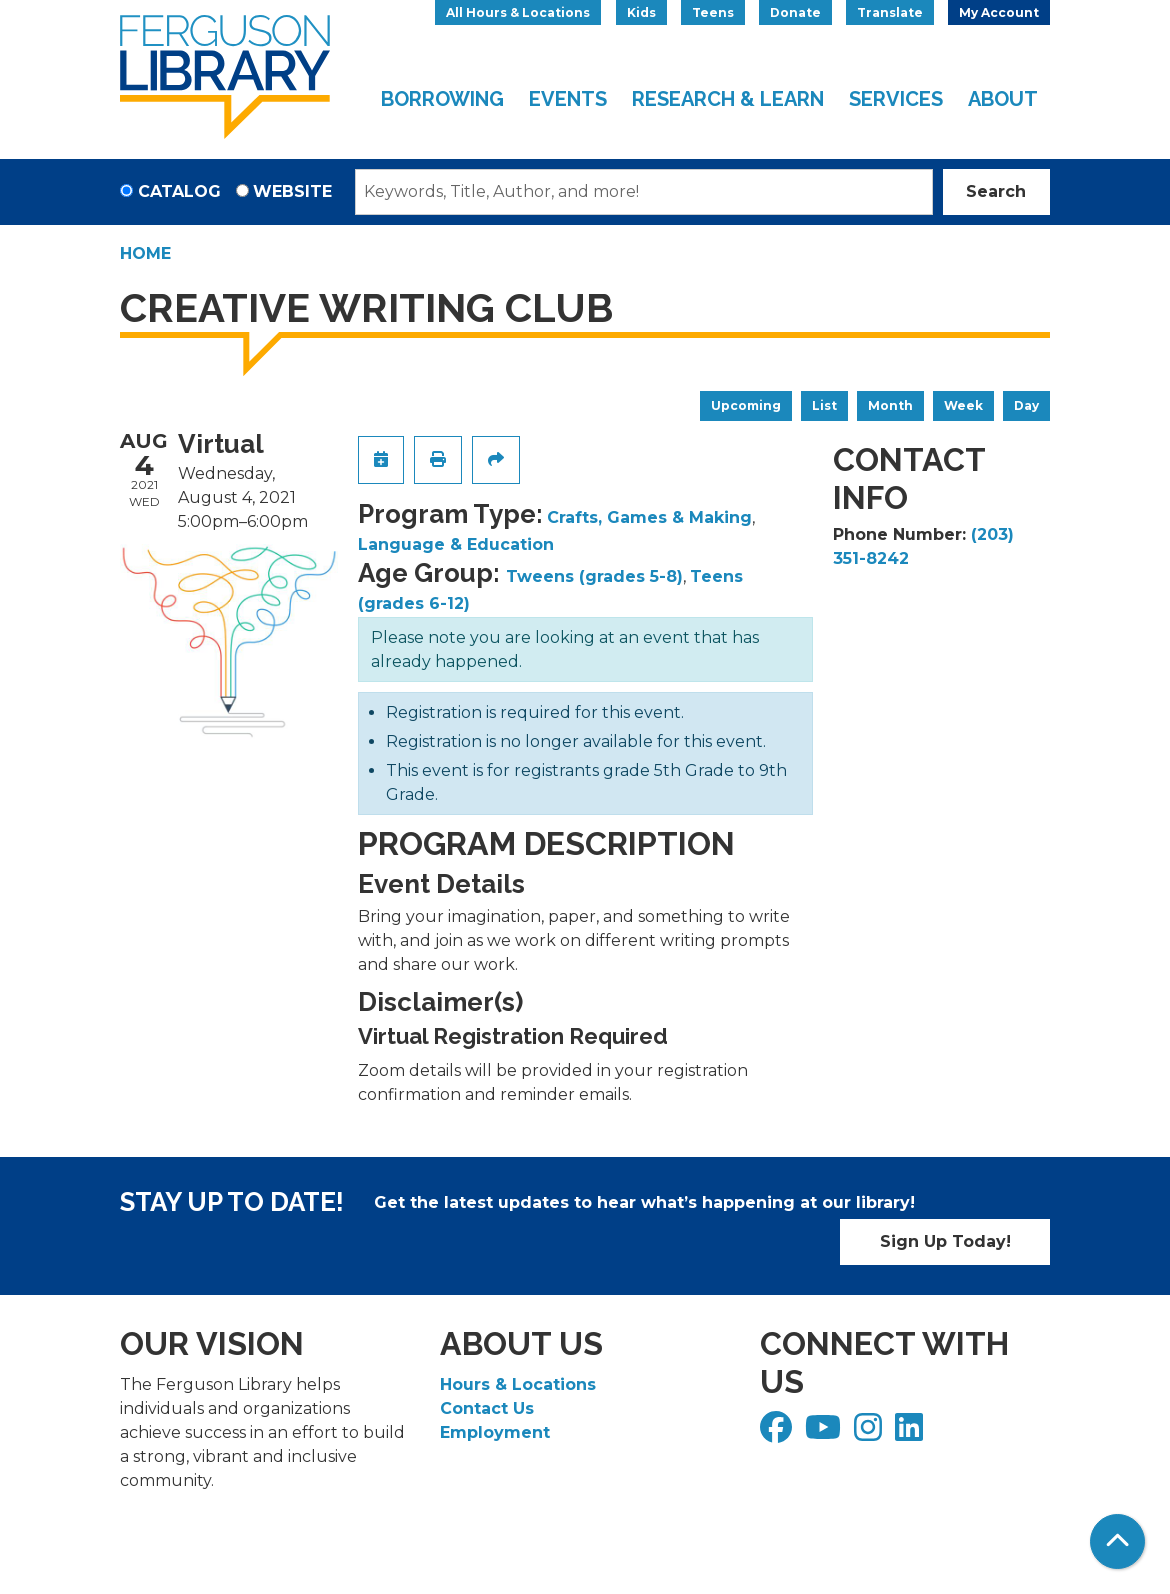 The height and width of the screenshot is (1594, 1170). I want to click on Employment, so click(495, 1432).